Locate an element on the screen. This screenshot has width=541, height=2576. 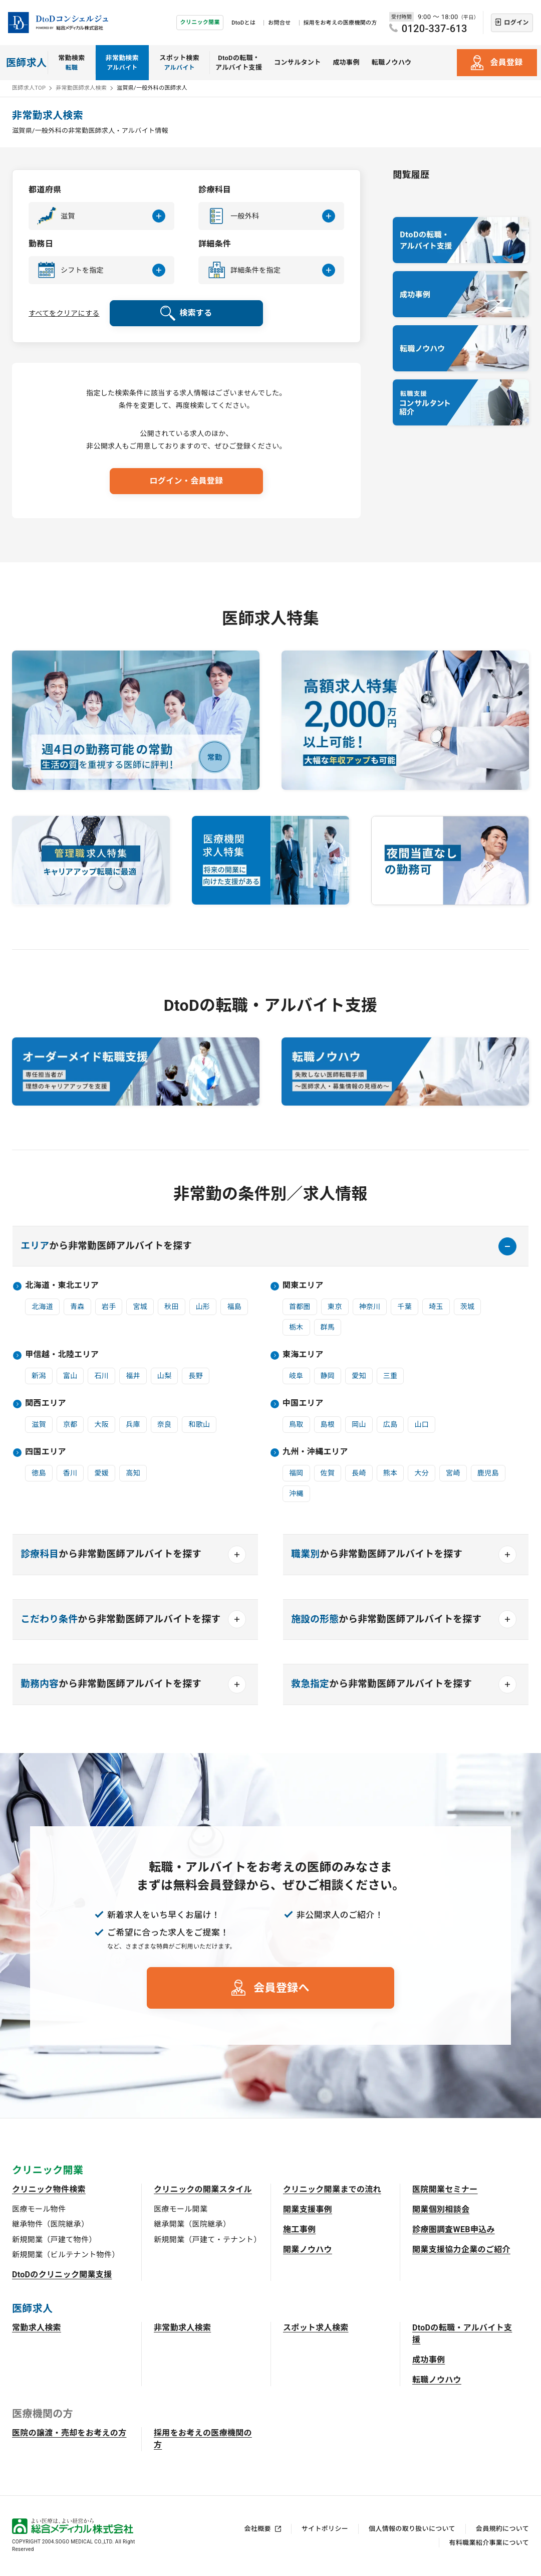
スポット検索 is located at coordinates (179, 63).